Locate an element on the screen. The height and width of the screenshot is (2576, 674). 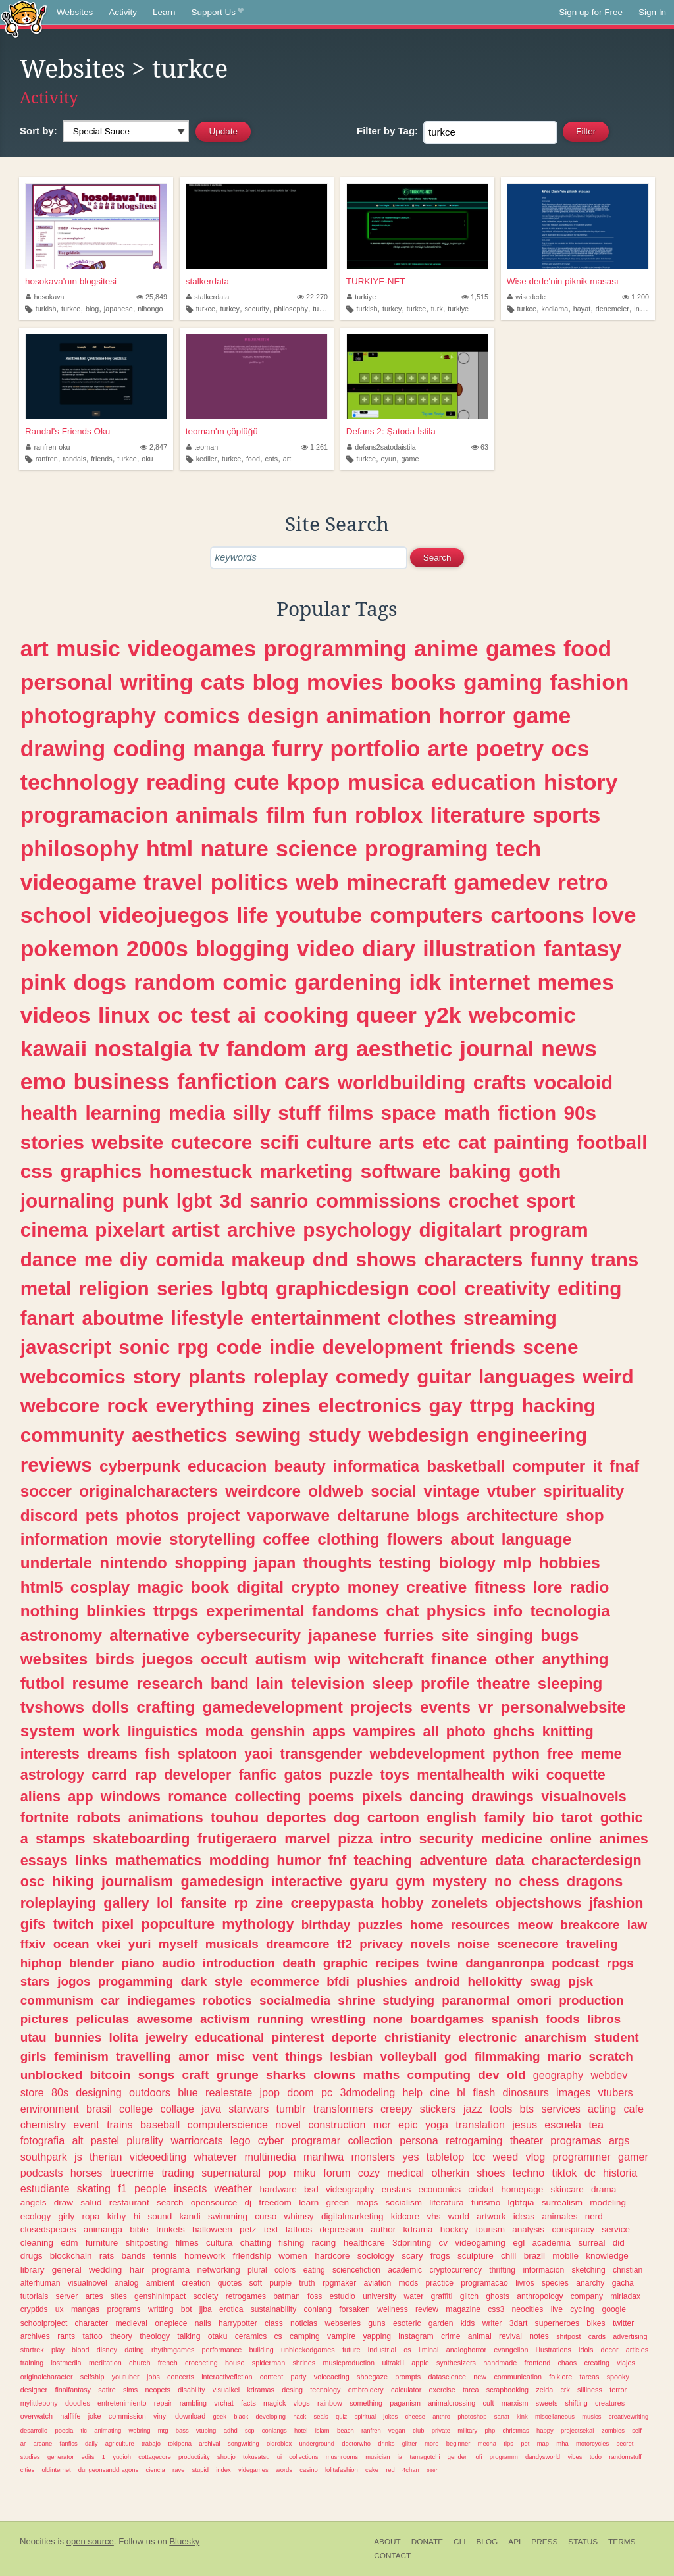
meow is located at coordinates (535, 1925).